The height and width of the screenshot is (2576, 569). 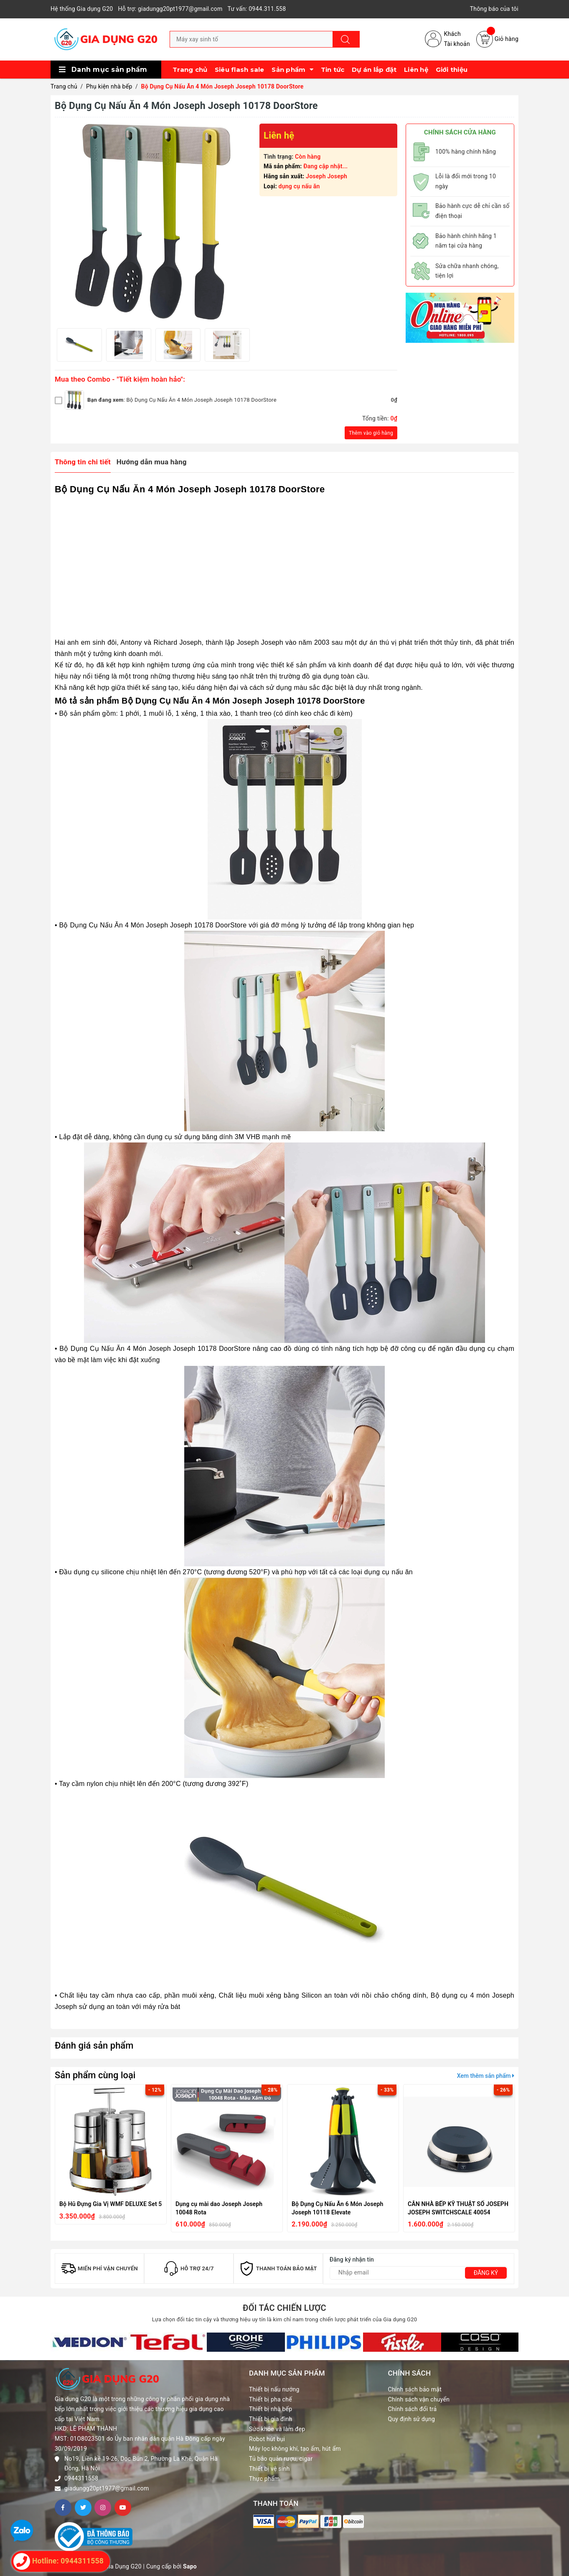 What do you see at coordinates (411, 2419) in the screenshot?
I see `Quy định sử dụng` at bounding box center [411, 2419].